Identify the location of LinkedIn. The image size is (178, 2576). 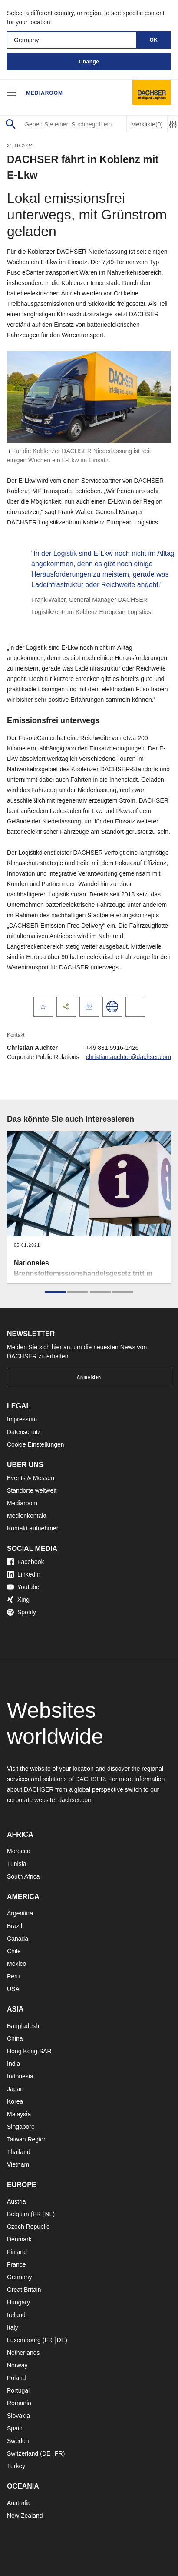
(23, 1574).